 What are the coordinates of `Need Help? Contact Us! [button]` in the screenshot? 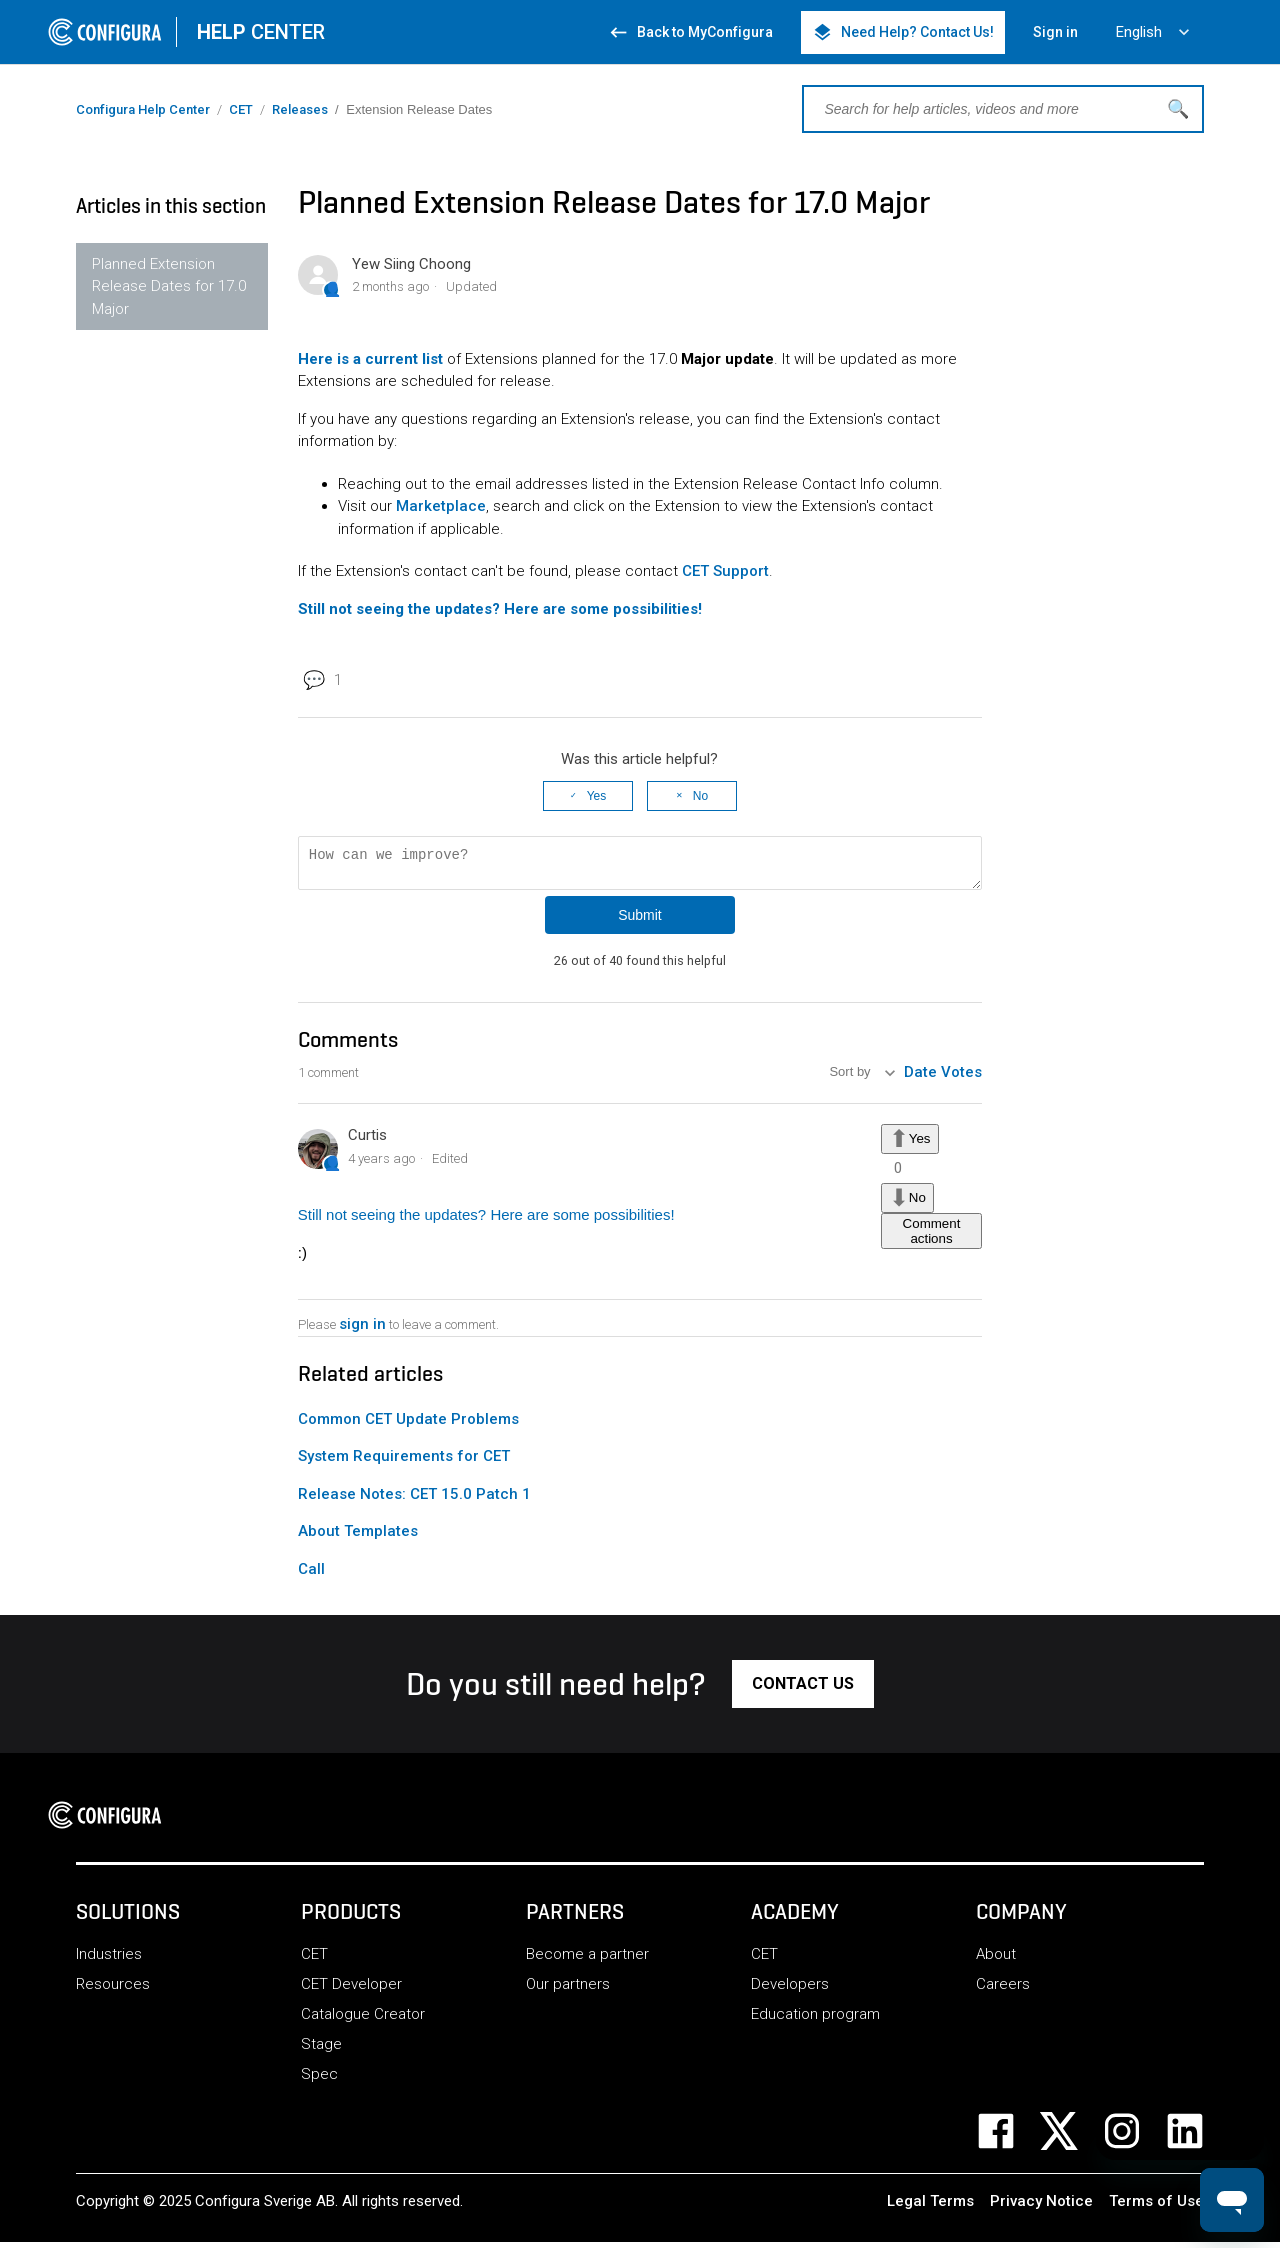 It's located at (903, 32).